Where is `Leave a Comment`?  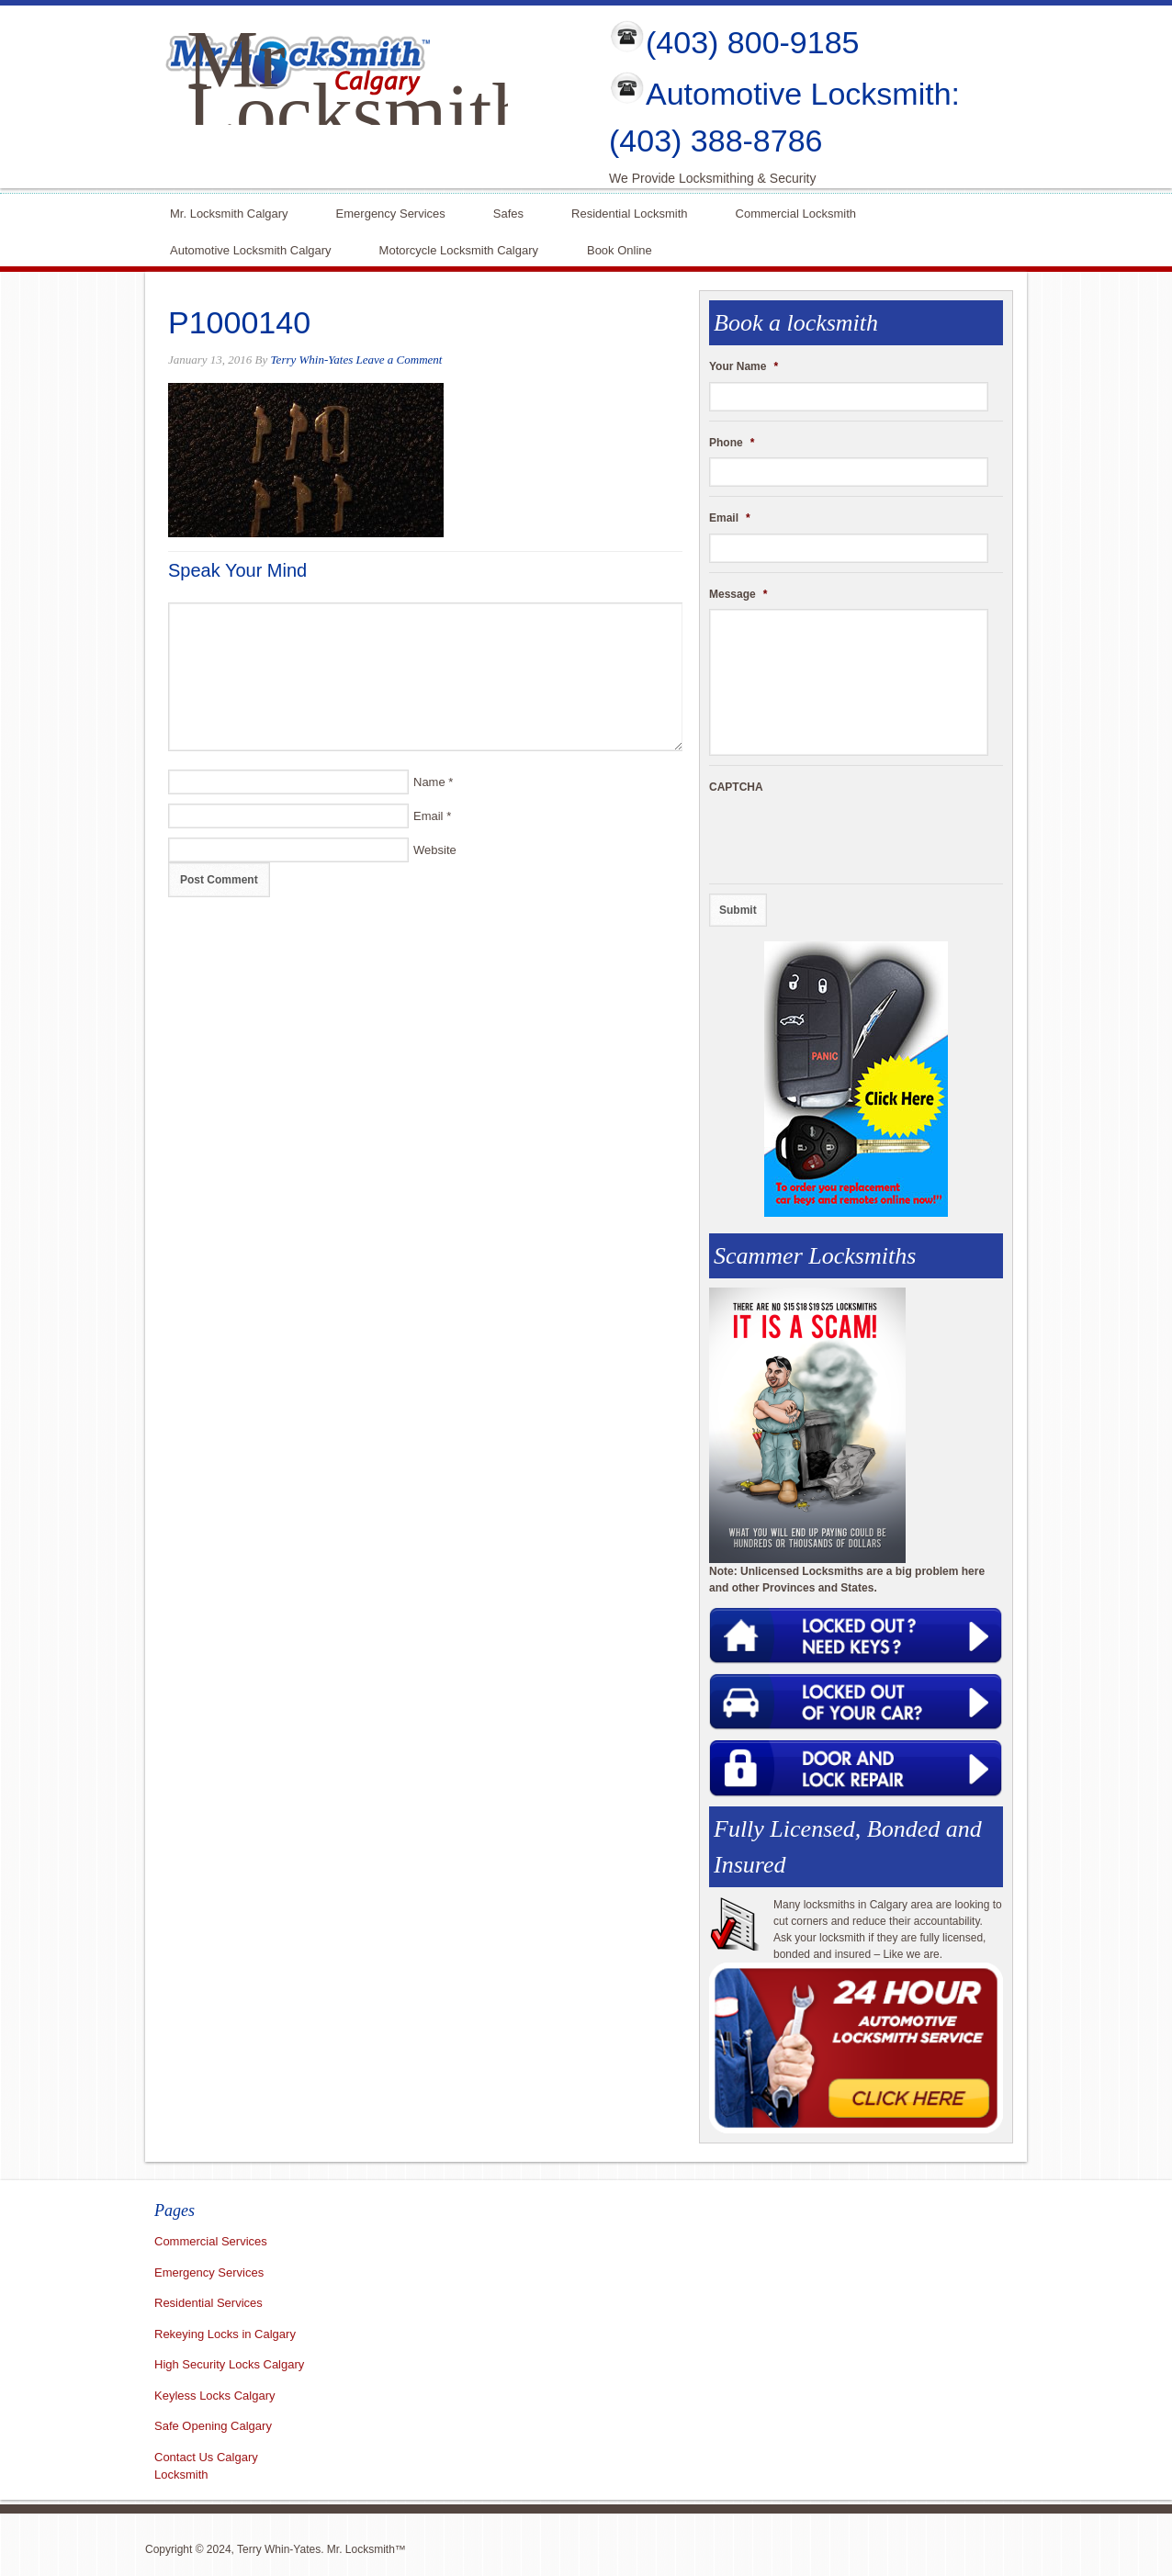
Leave a Comment is located at coordinates (399, 359).